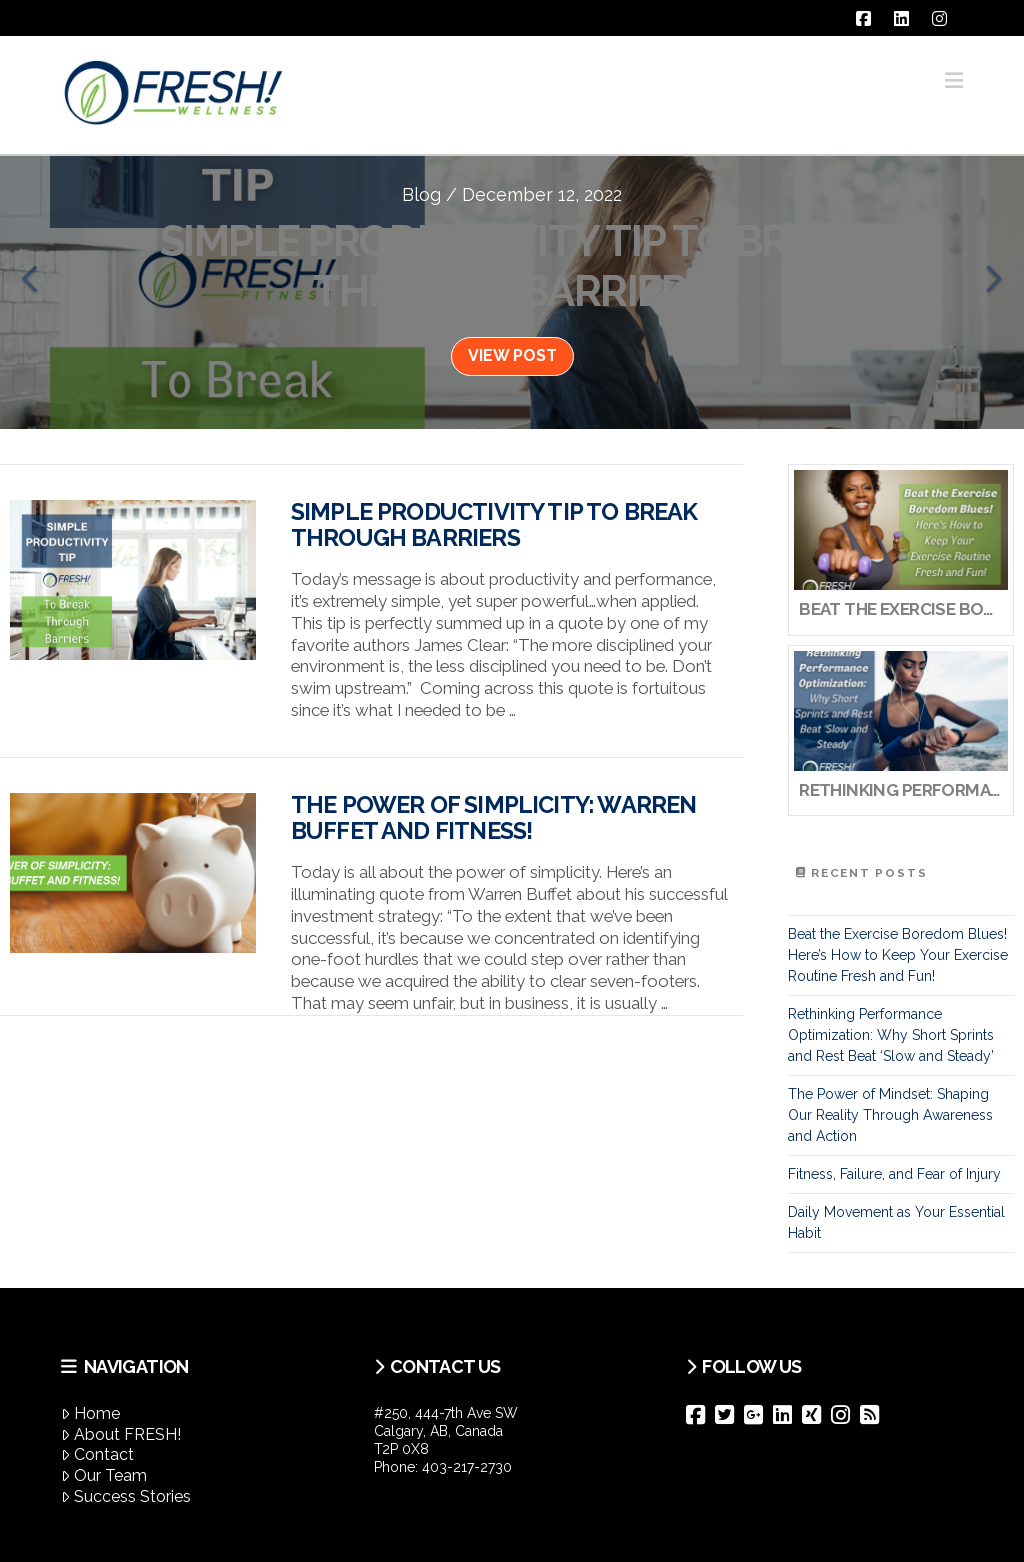 Image resolution: width=1024 pixels, height=1562 pixels. I want to click on 403-217-2730, so click(467, 1467).